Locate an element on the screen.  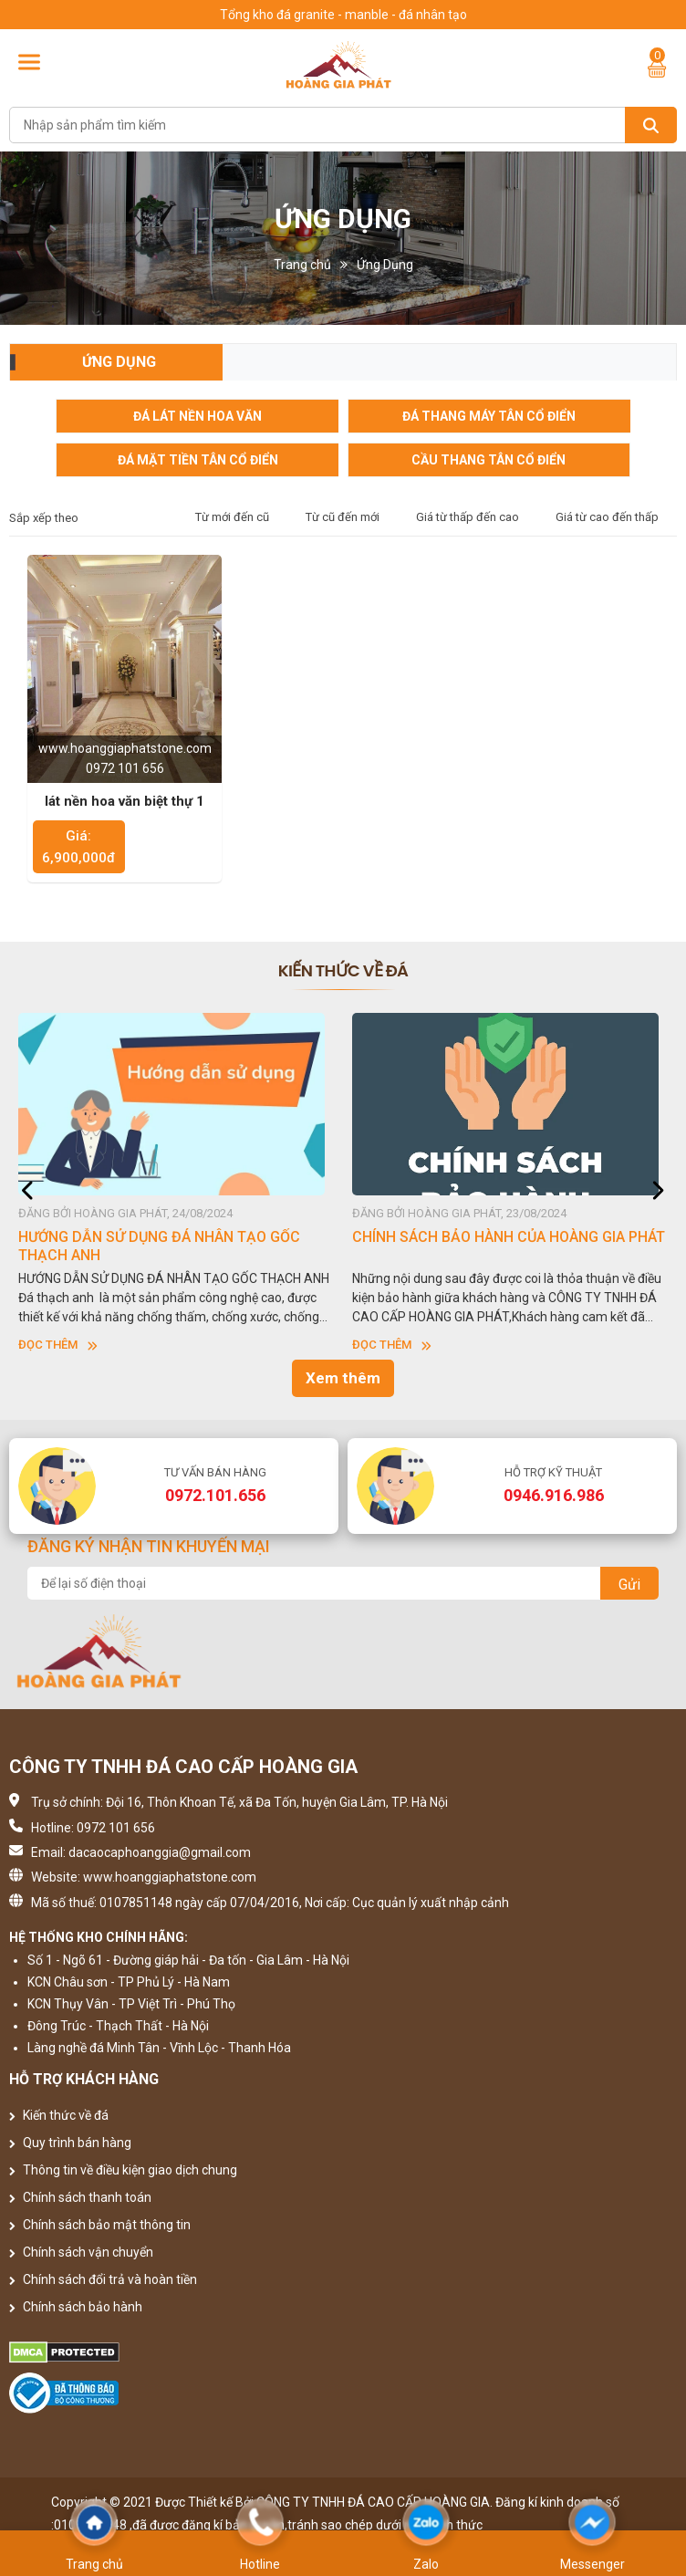
Đá mặt tiền tân cổ điển is located at coordinates (198, 460).